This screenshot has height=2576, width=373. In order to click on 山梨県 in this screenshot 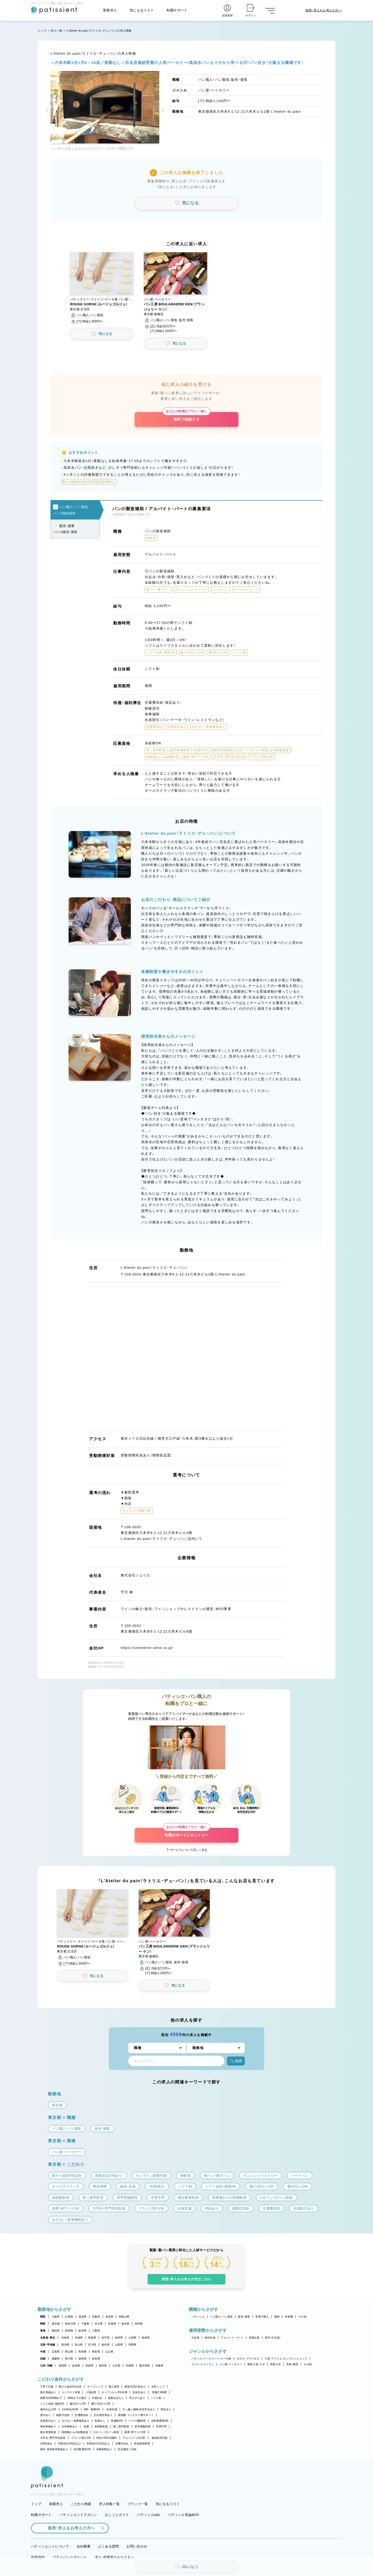, I will do `click(119, 2344)`.